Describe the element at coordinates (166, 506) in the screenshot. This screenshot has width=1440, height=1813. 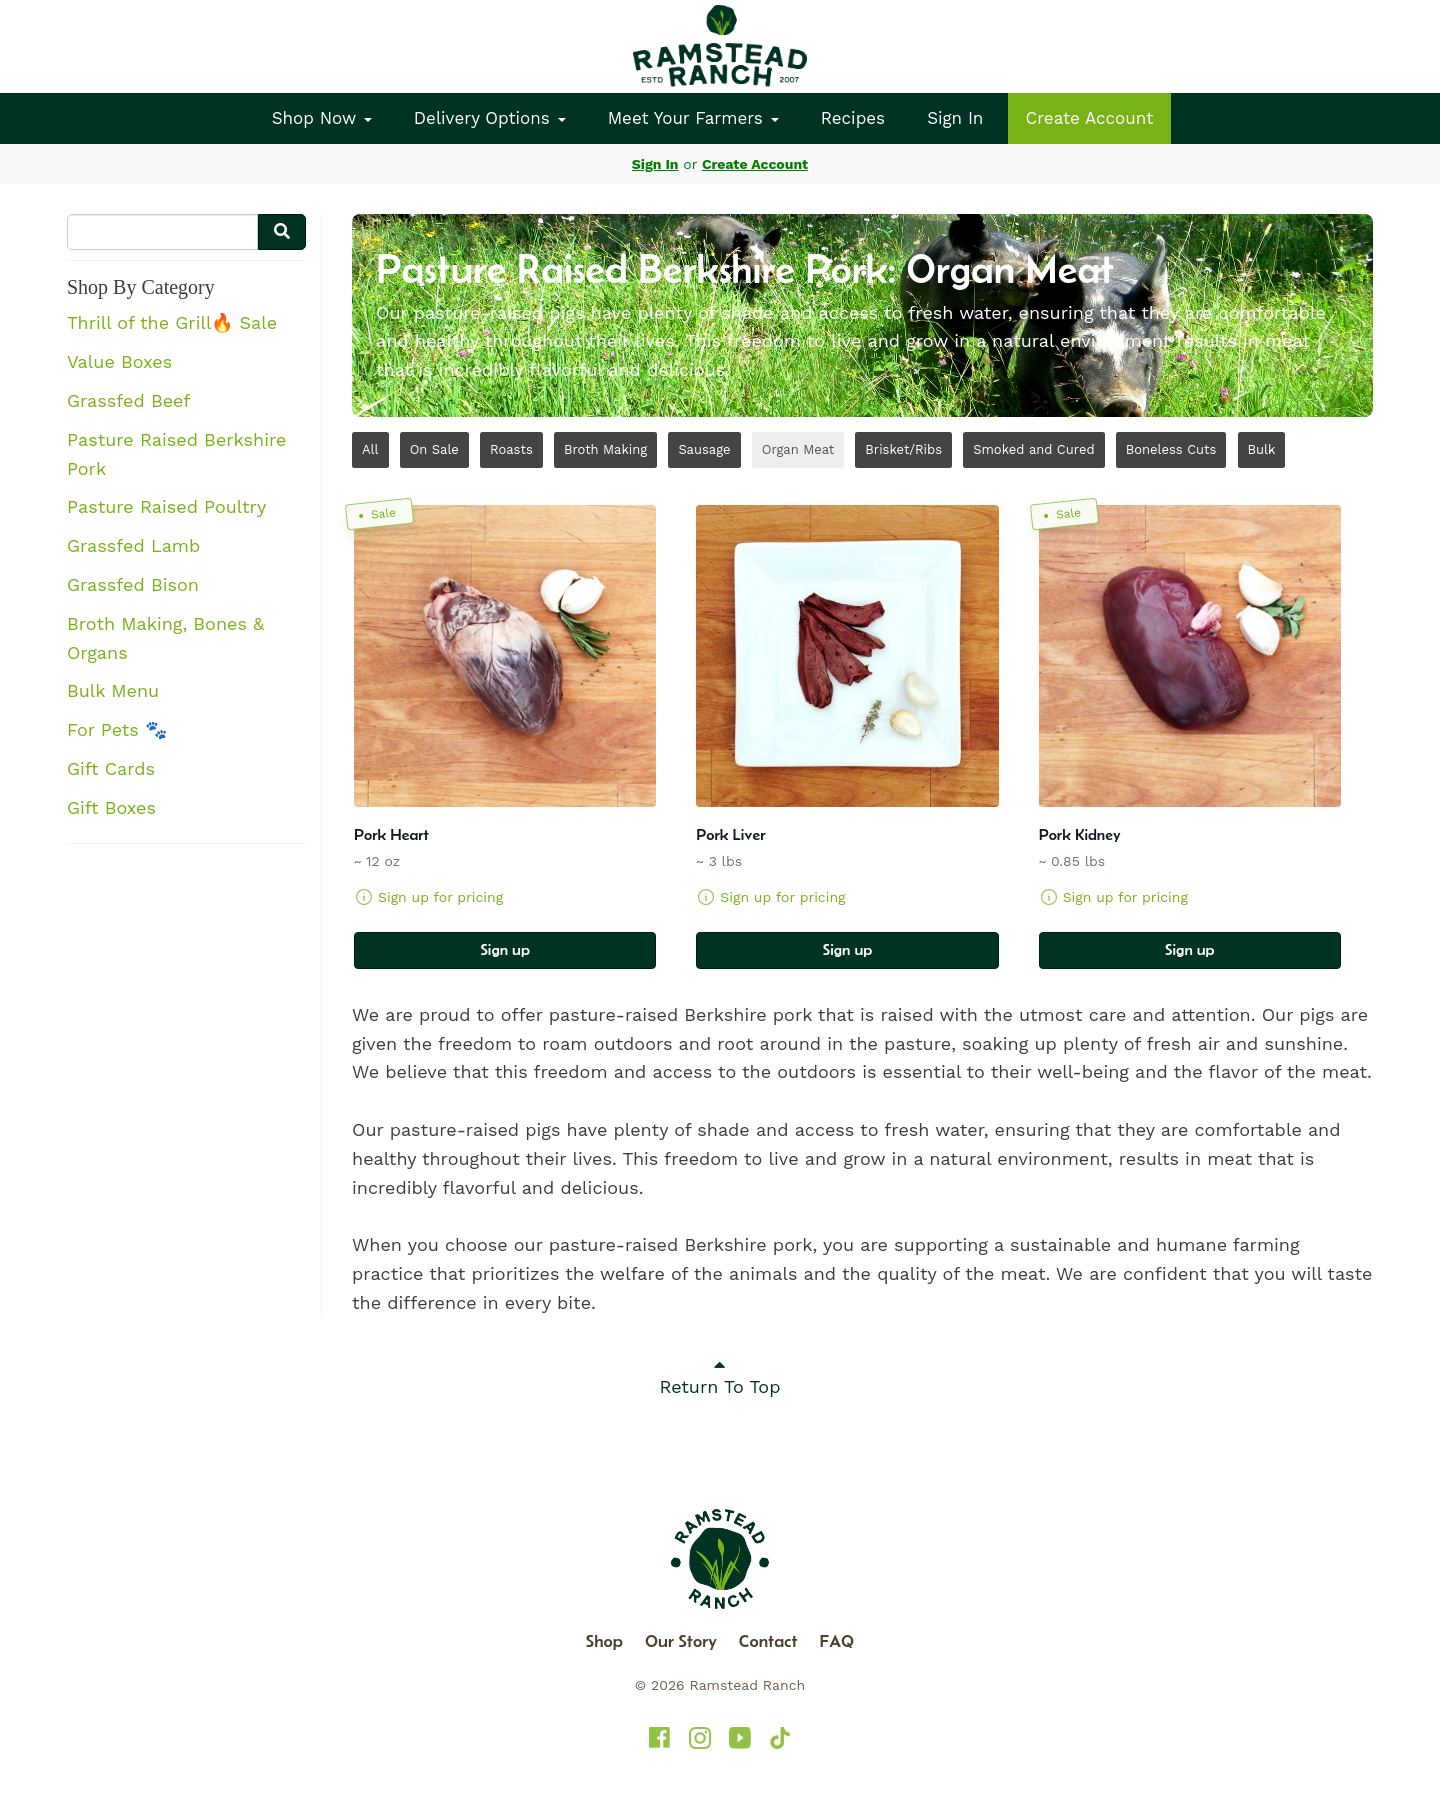
I see `Pasture Raised Poultry` at that location.